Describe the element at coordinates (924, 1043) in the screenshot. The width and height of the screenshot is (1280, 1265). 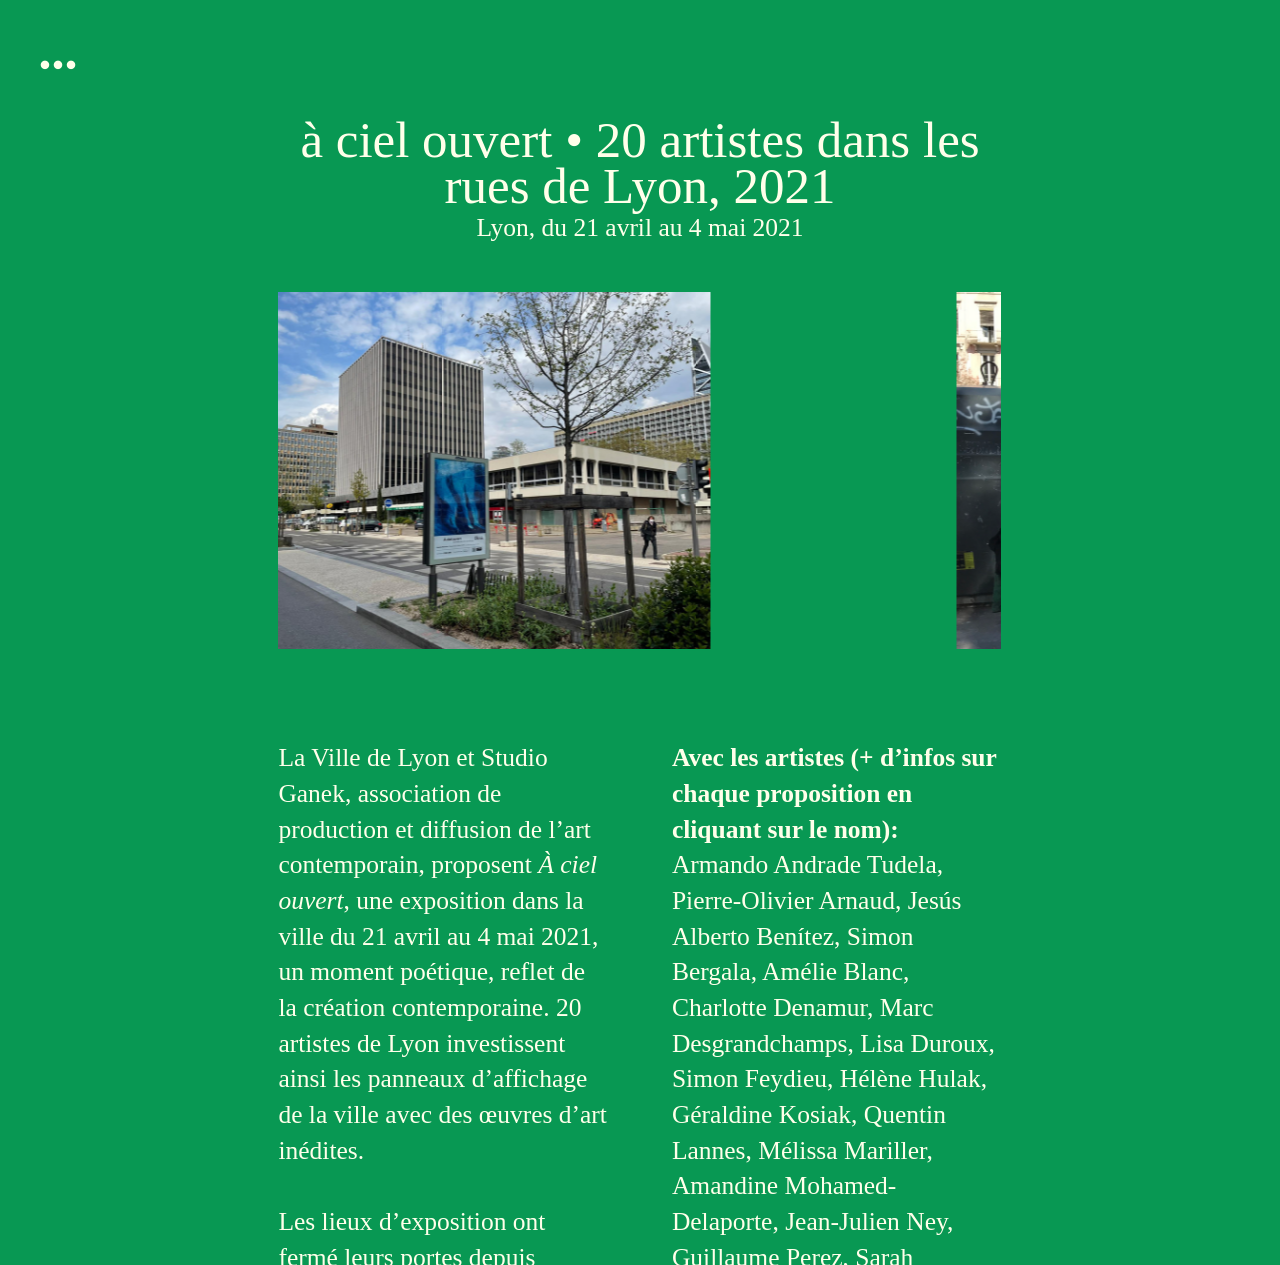
I see `Lisa Duroux` at that location.